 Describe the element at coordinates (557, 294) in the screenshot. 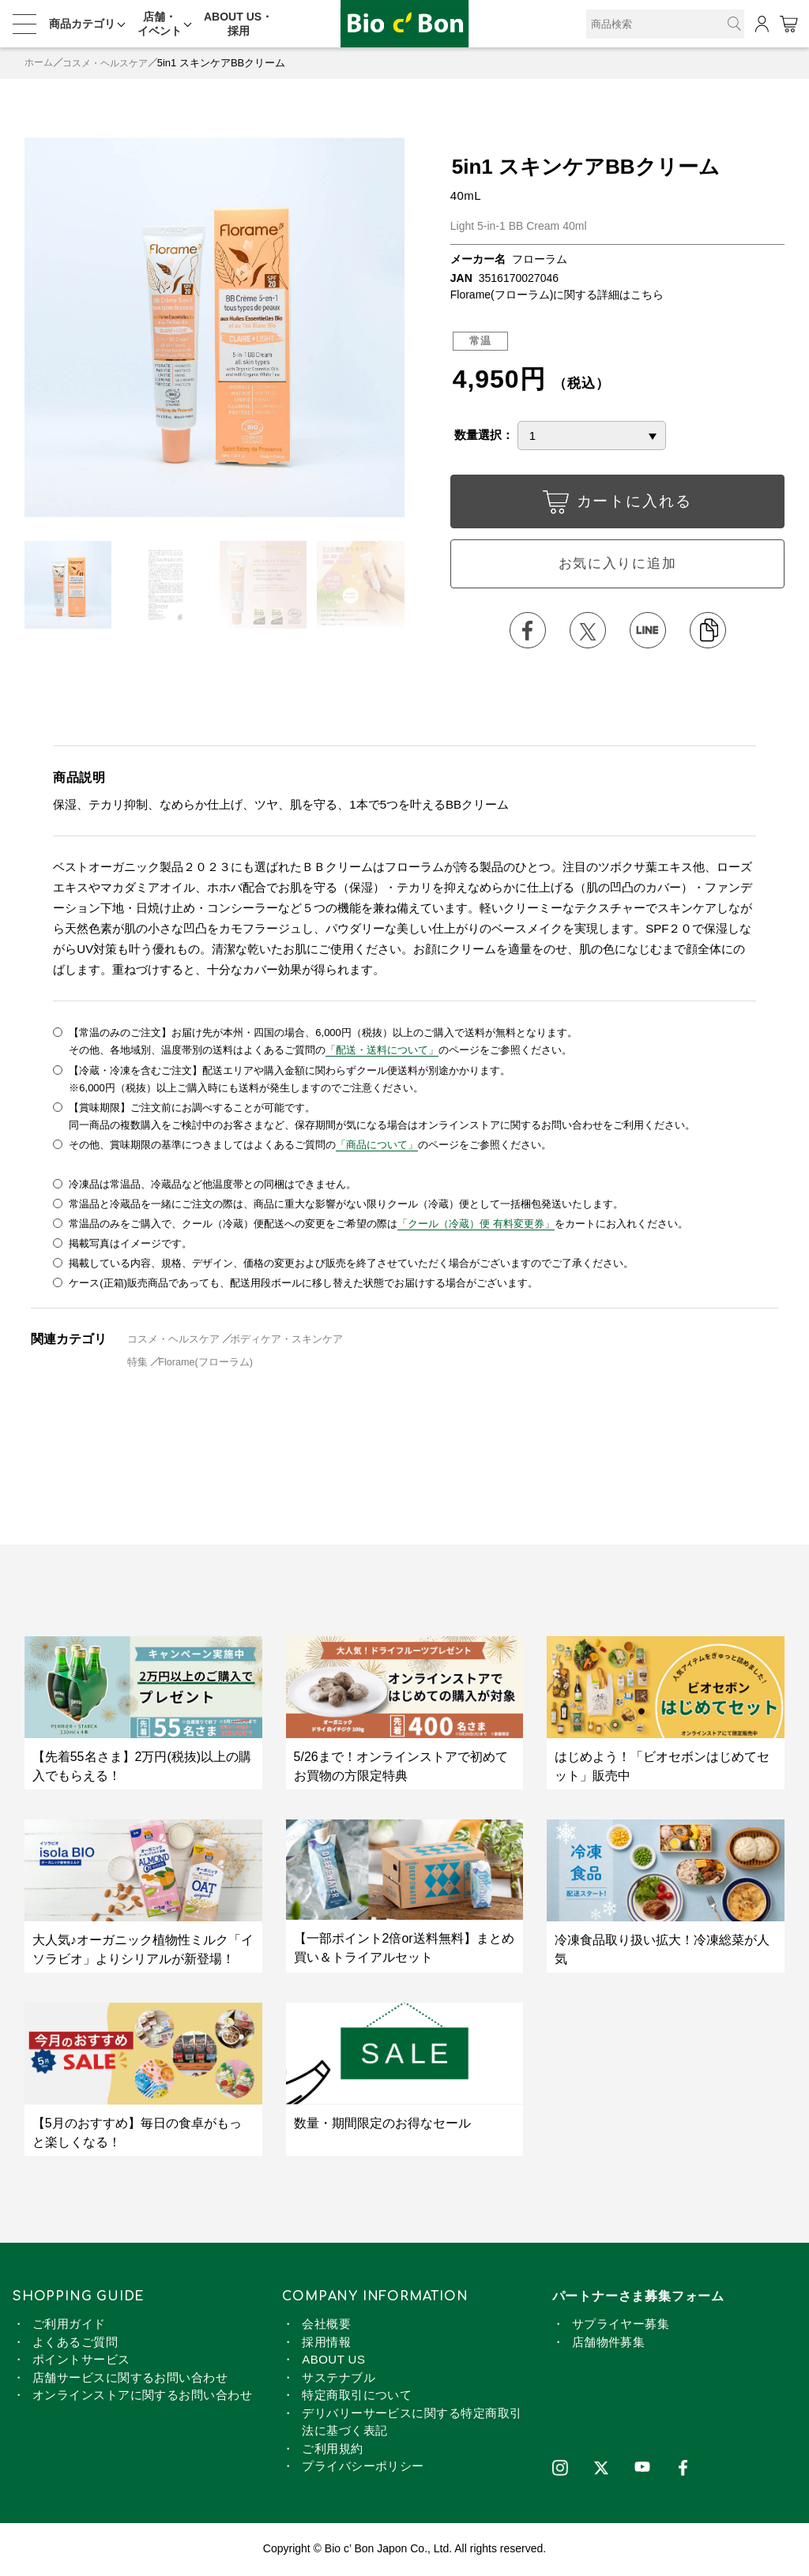

I see `Florame(フローラム)に関する詳細はこちら` at that location.